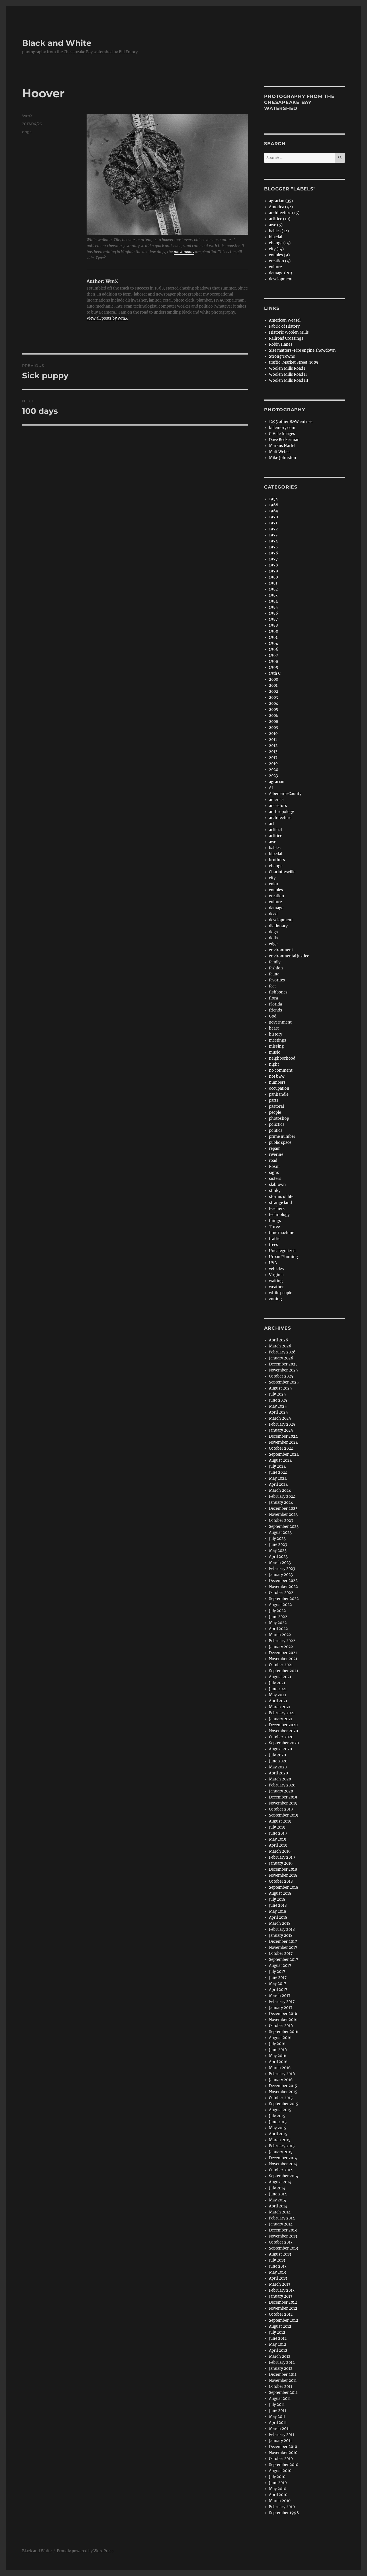 Image resolution: width=367 pixels, height=2576 pixels. What do you see at coordinates (273, 1100) in the screenshot?
I see `parts` at bounding box center [273, 1100].